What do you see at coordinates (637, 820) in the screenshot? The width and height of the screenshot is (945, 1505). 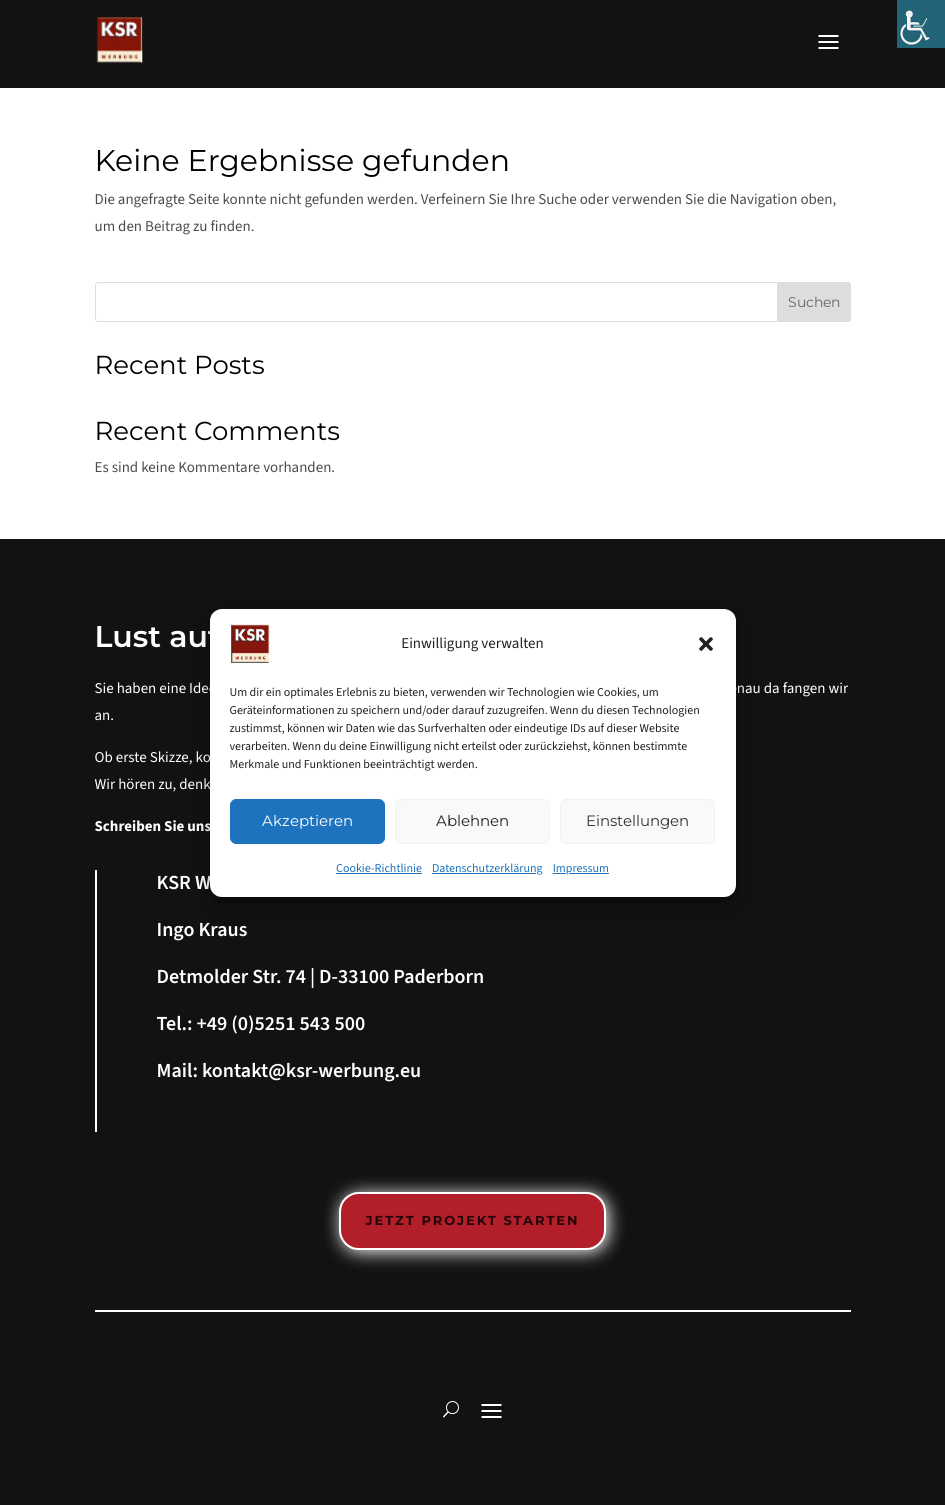 I see `Einstellungen` at bounding box center [637, 820].